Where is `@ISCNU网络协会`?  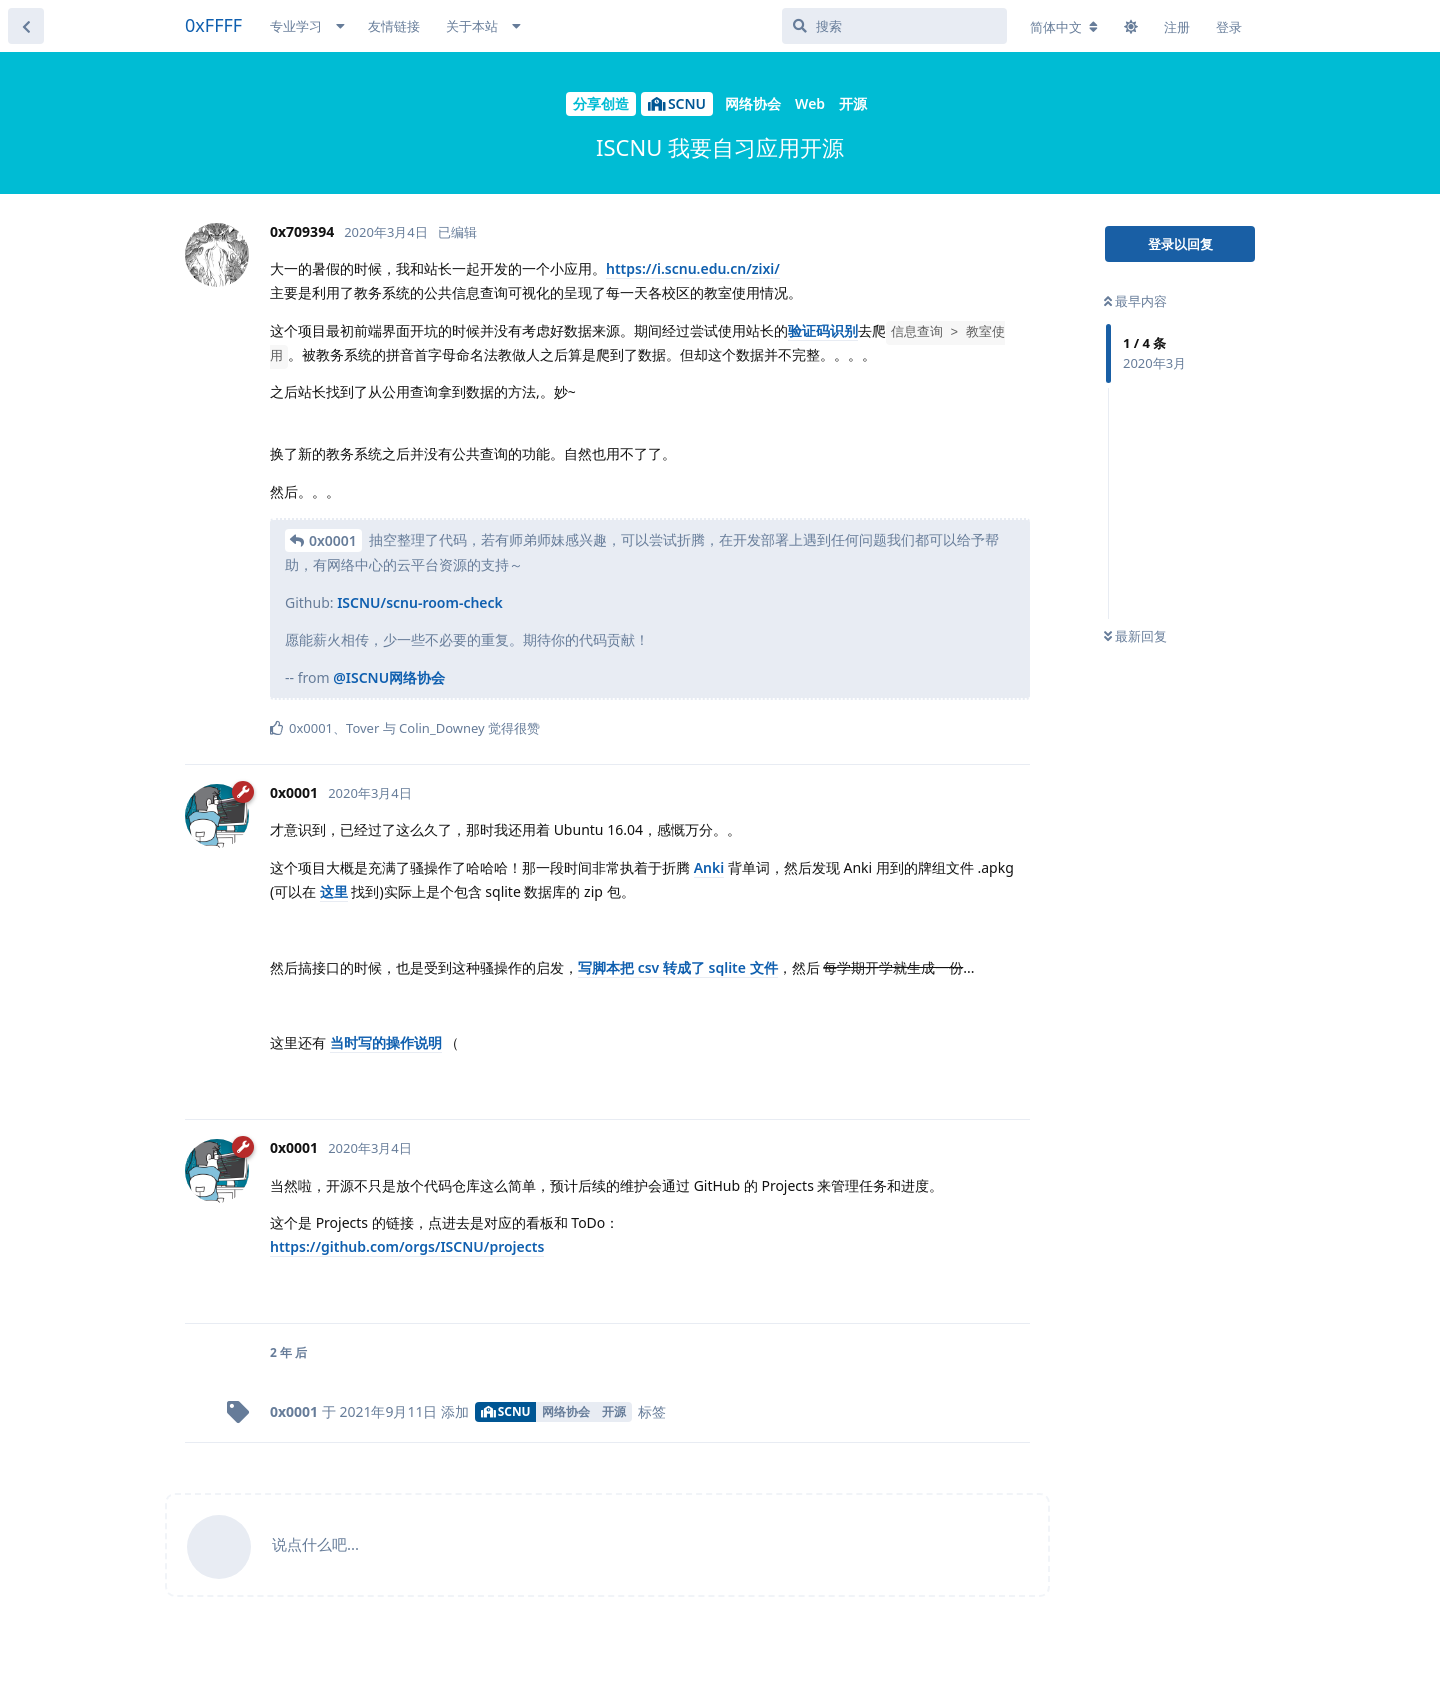 @ISCNU网络协会 is located at coordinates (389, 677).